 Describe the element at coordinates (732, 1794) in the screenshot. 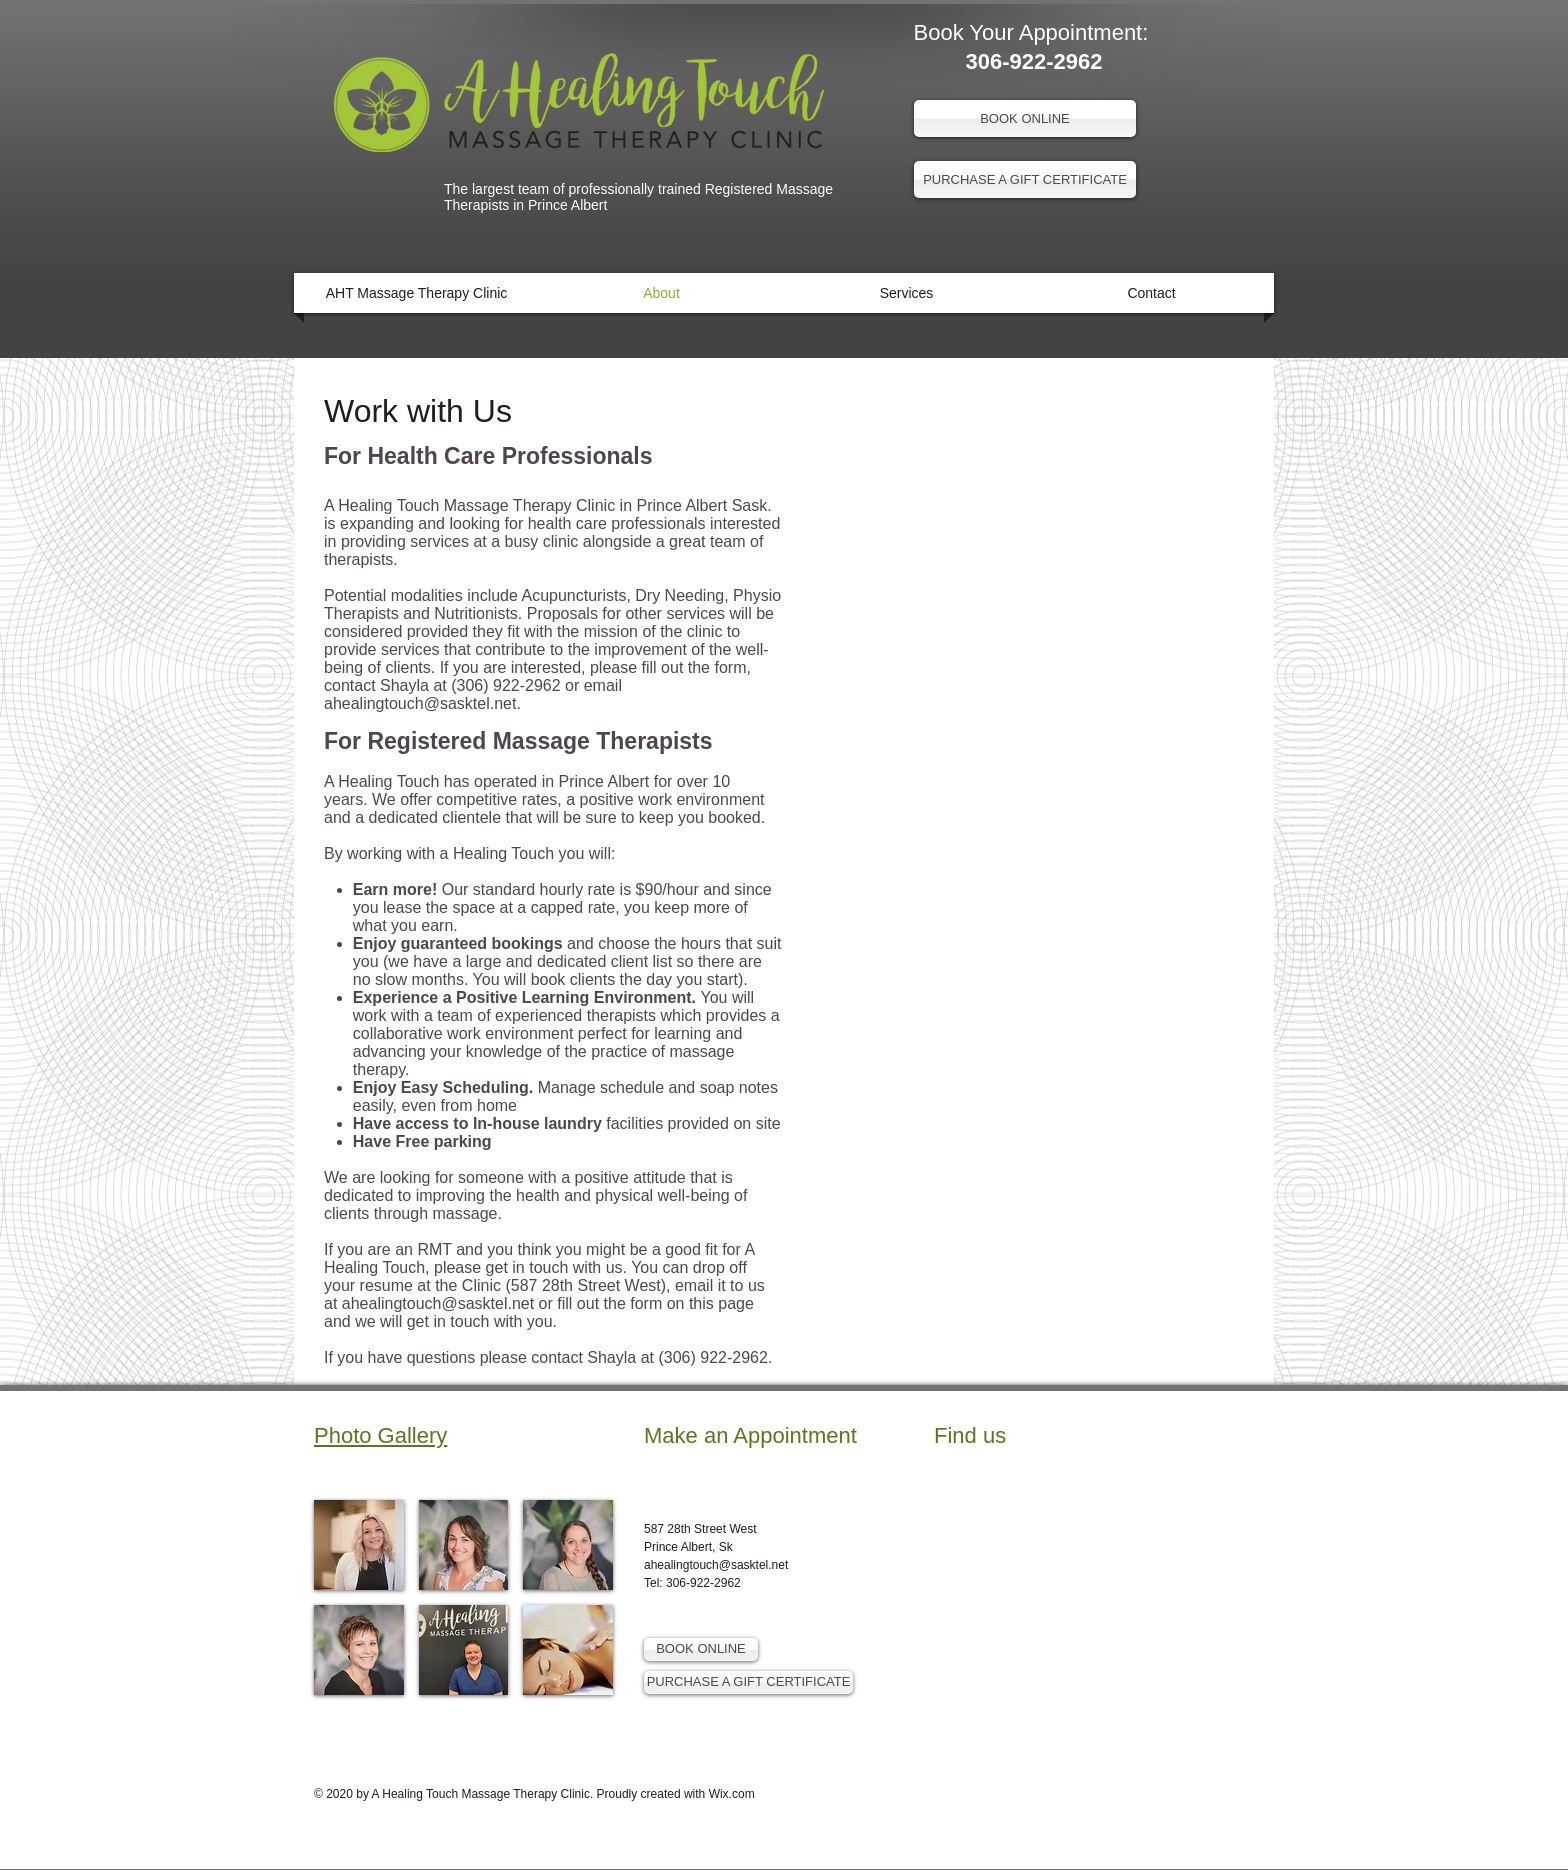

I see `Wix.com` at that location.